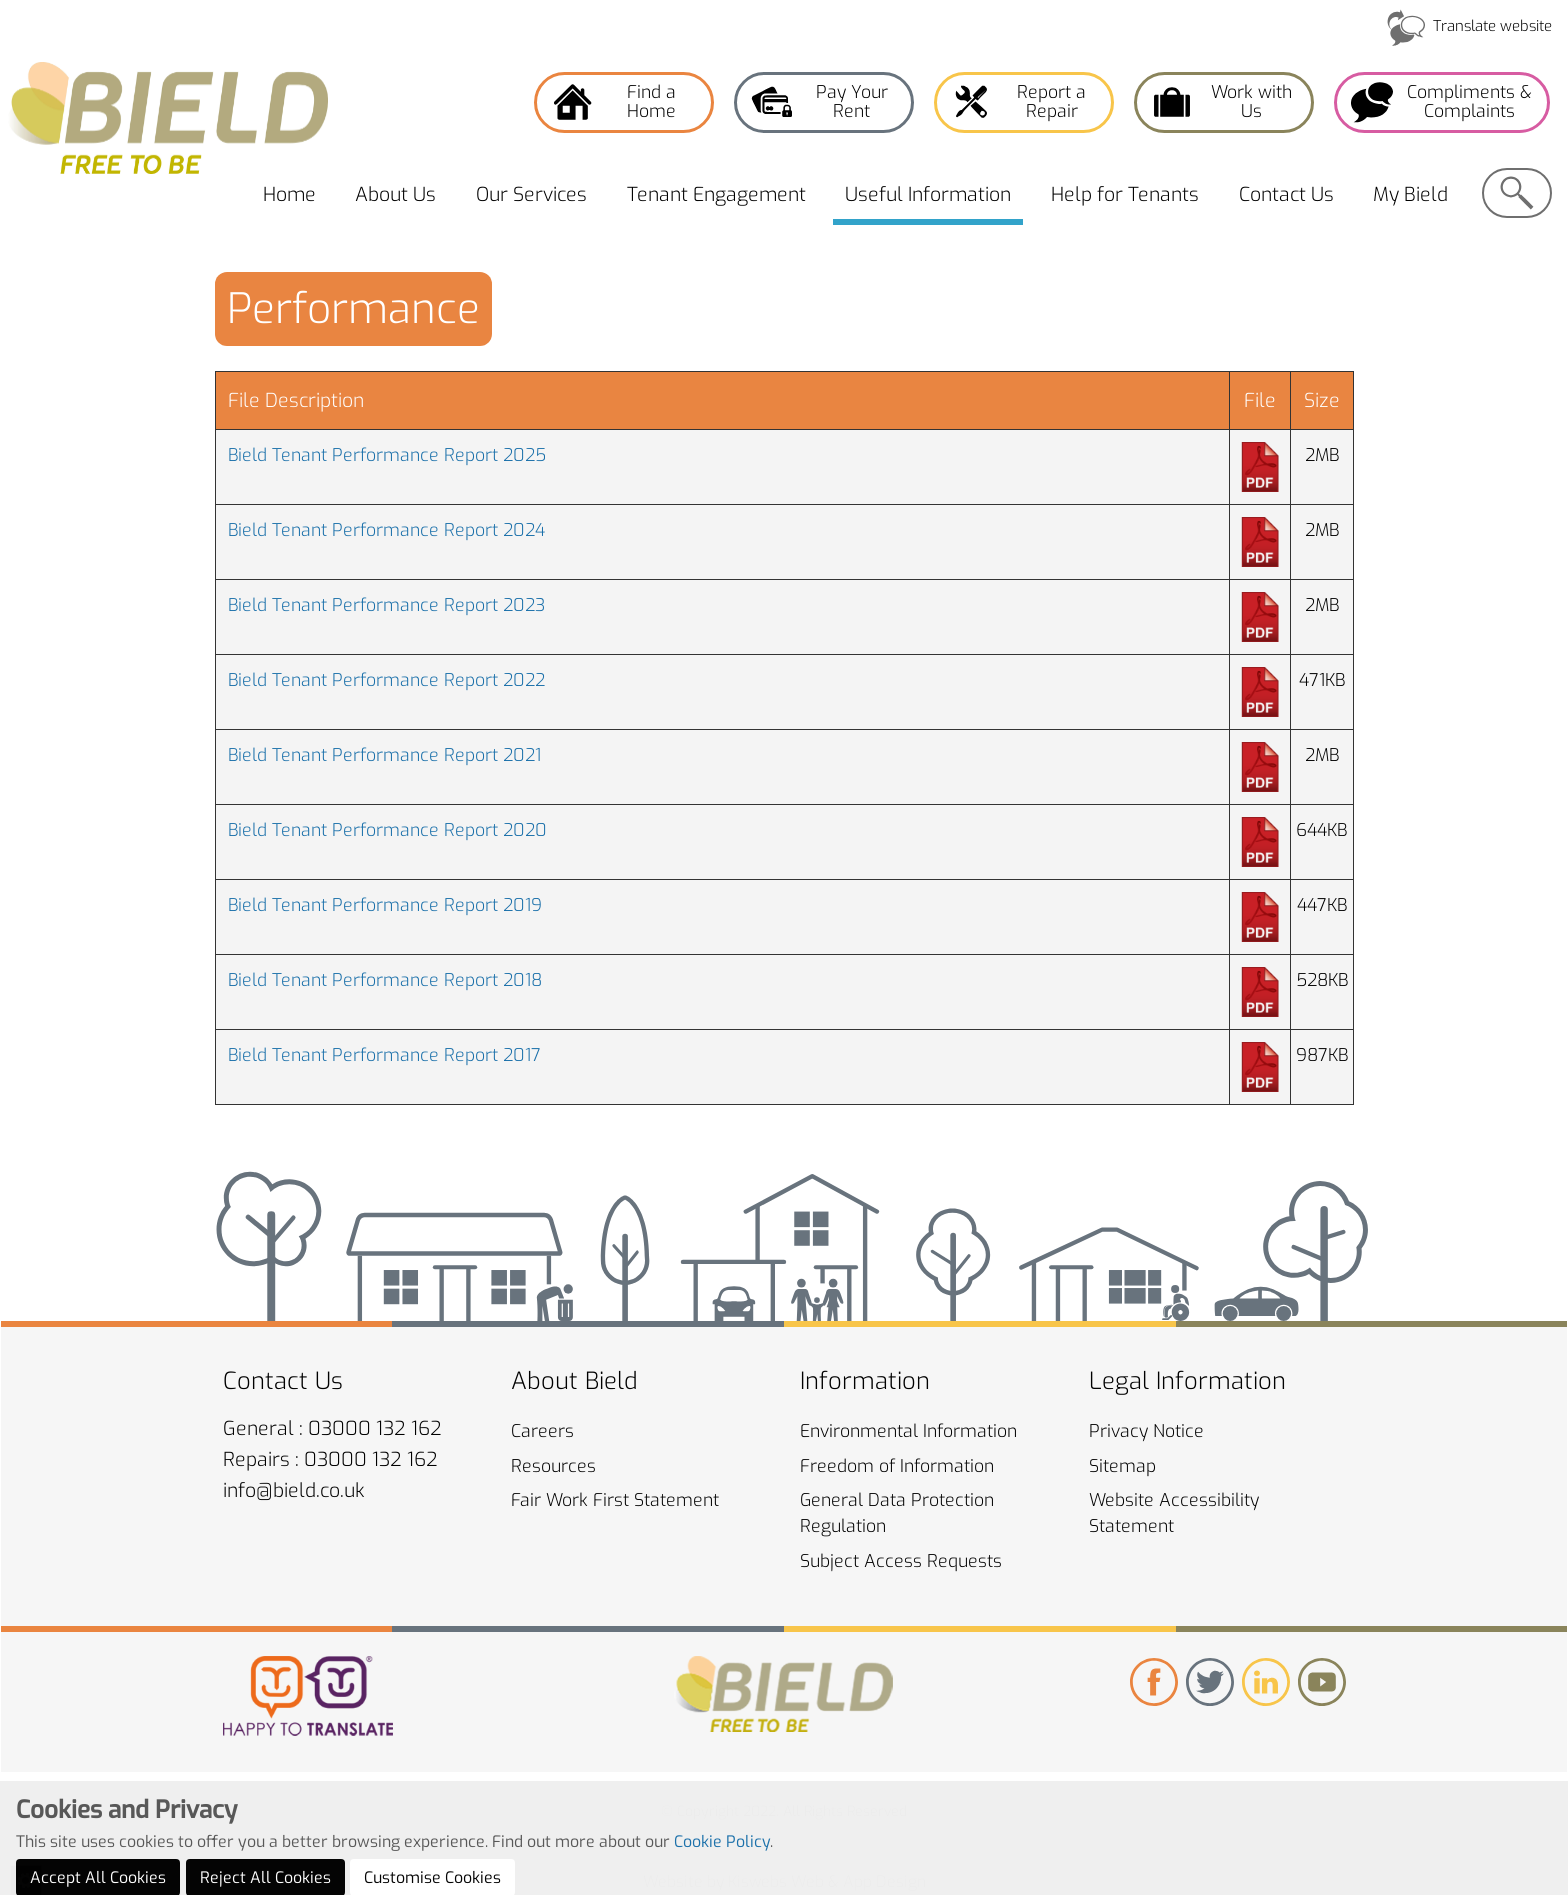  I want to click on Bield Tenant Performance Report 2024, so click(386, 530).